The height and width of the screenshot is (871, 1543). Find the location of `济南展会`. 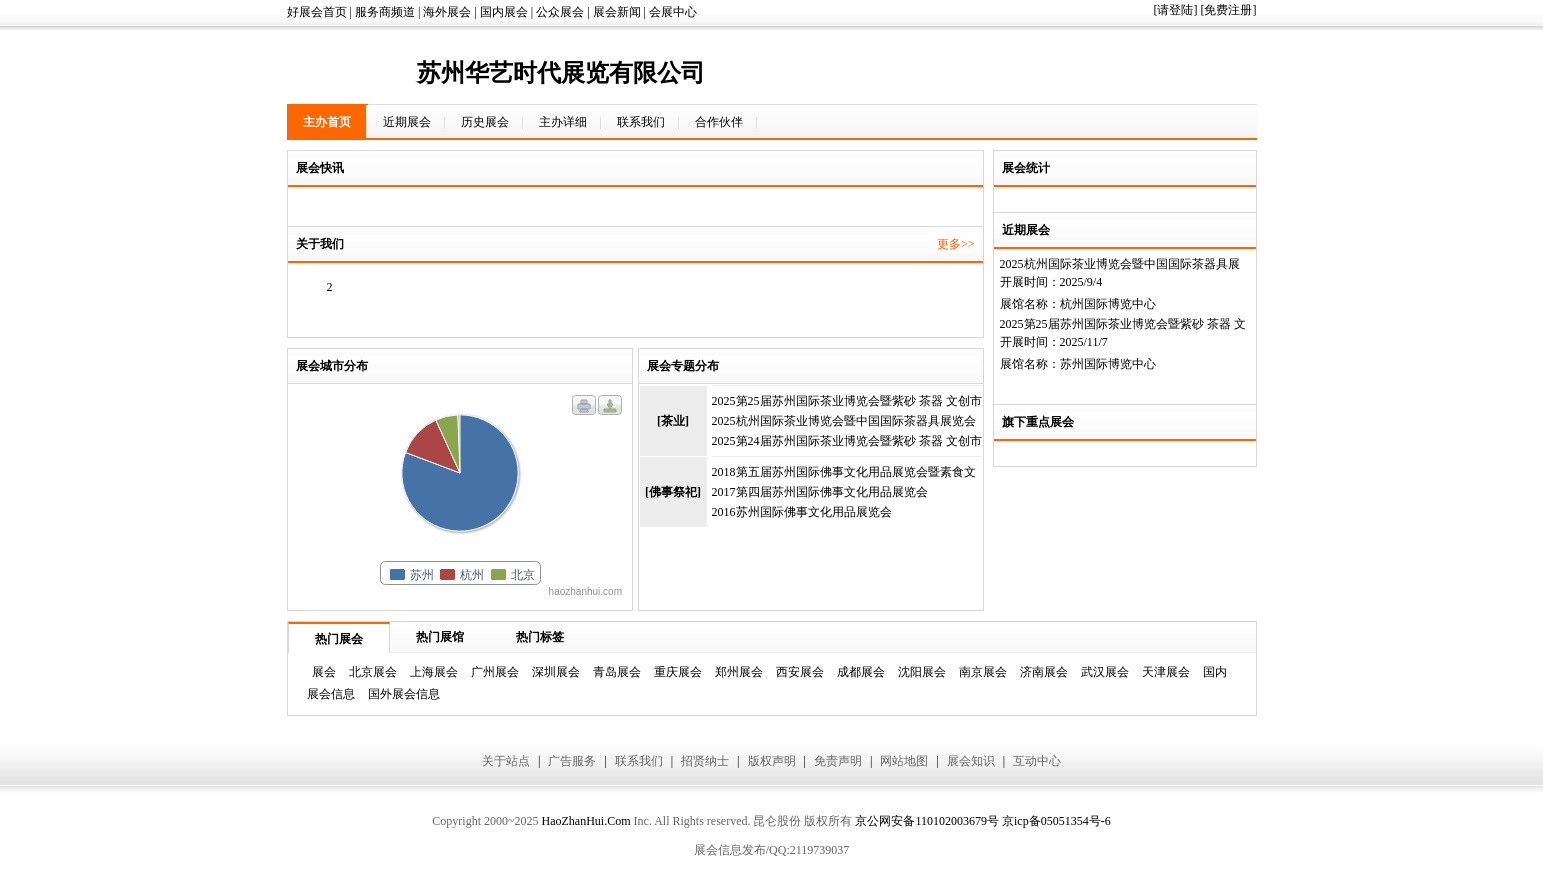

济南展会 is located at coordinates (1044, 672).